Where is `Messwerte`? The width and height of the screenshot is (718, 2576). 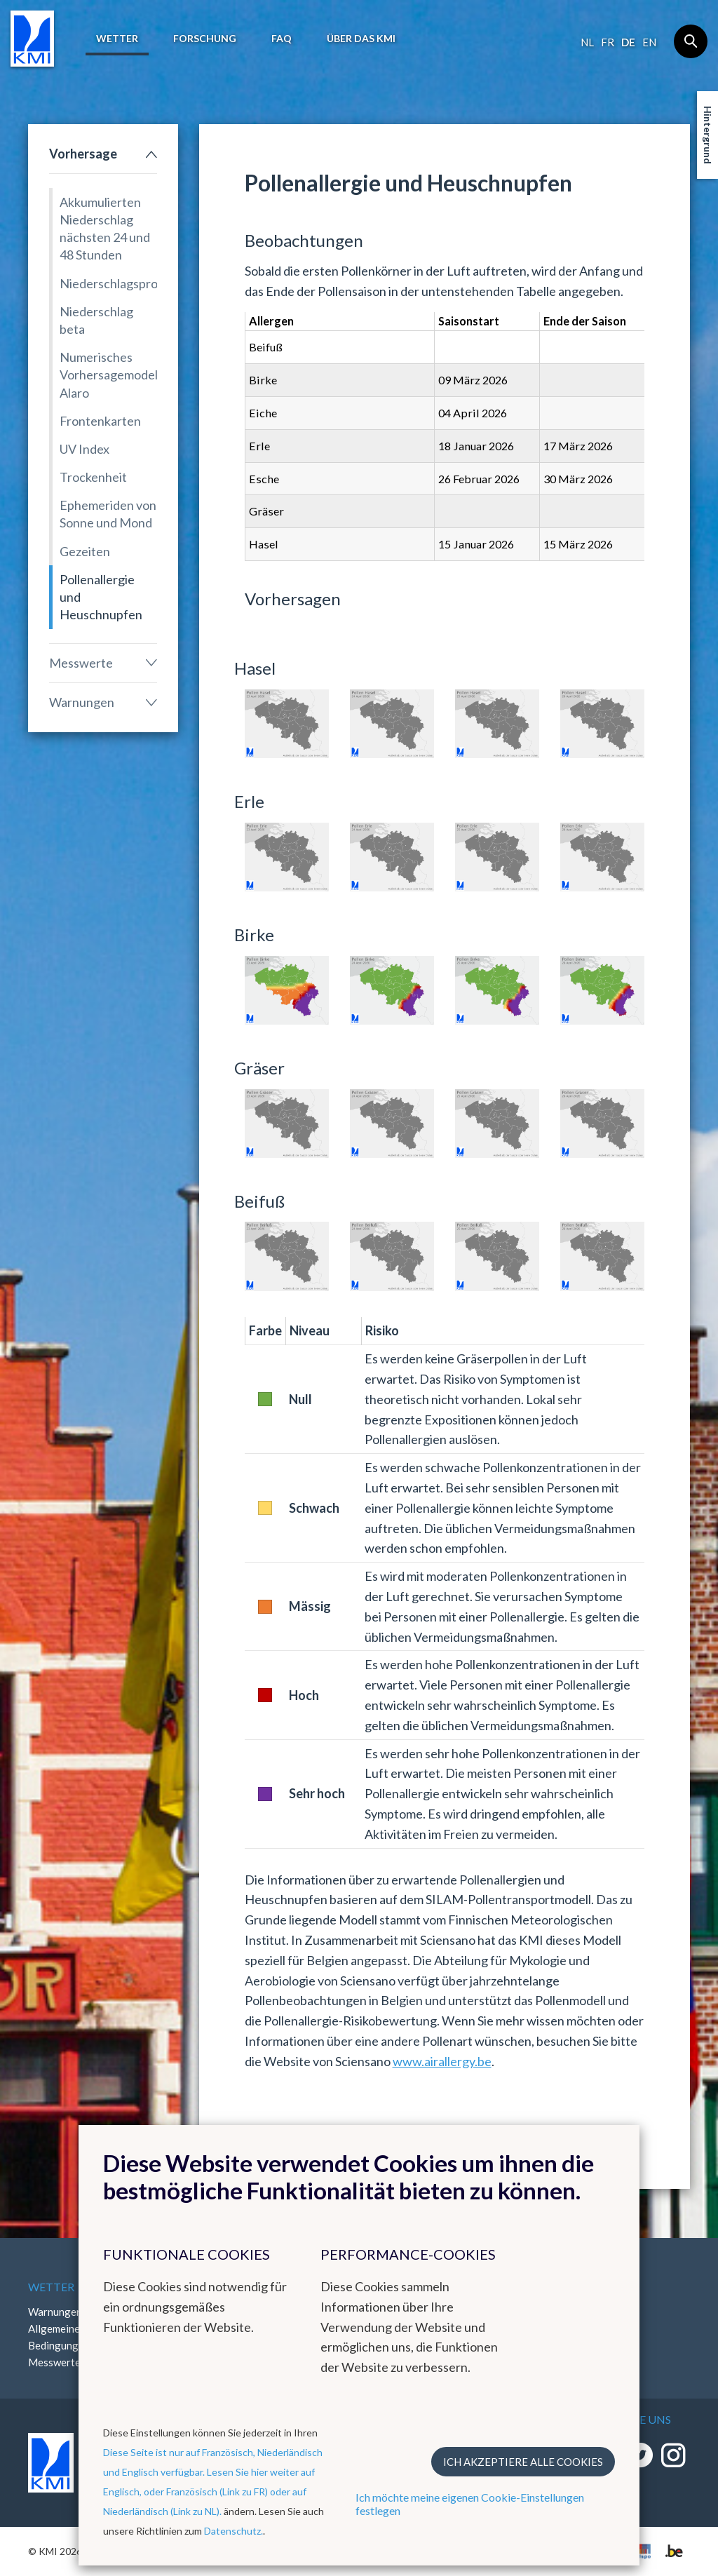 Messwerte is located at coordinates (81, 662).